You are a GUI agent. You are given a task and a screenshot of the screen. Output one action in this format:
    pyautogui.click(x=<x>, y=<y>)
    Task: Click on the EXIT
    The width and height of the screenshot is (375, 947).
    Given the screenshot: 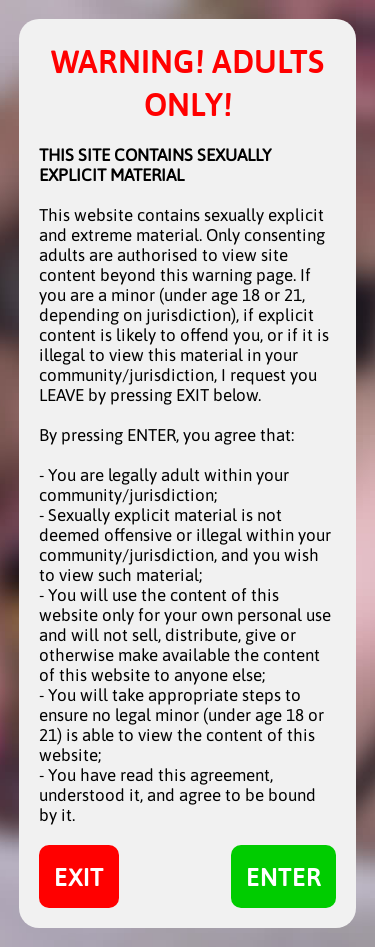 What is the action you would take?
    pyautogui.click(x=79, y=876)
    